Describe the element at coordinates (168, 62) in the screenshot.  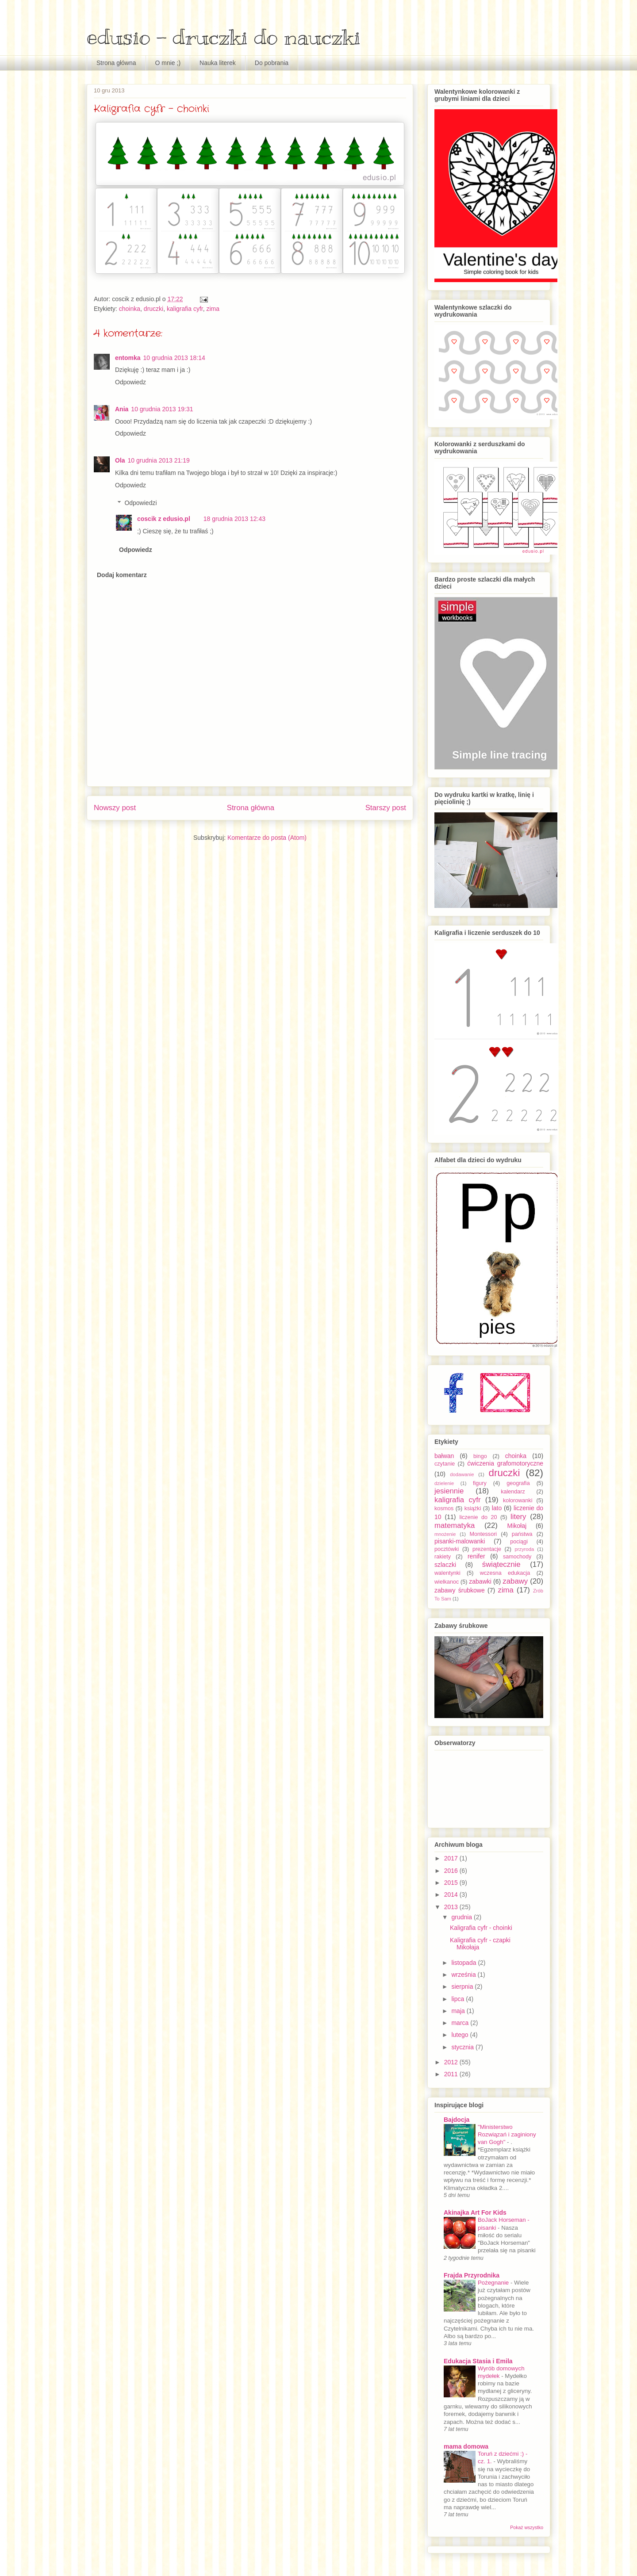
I see `O mnie ;)` at that location.